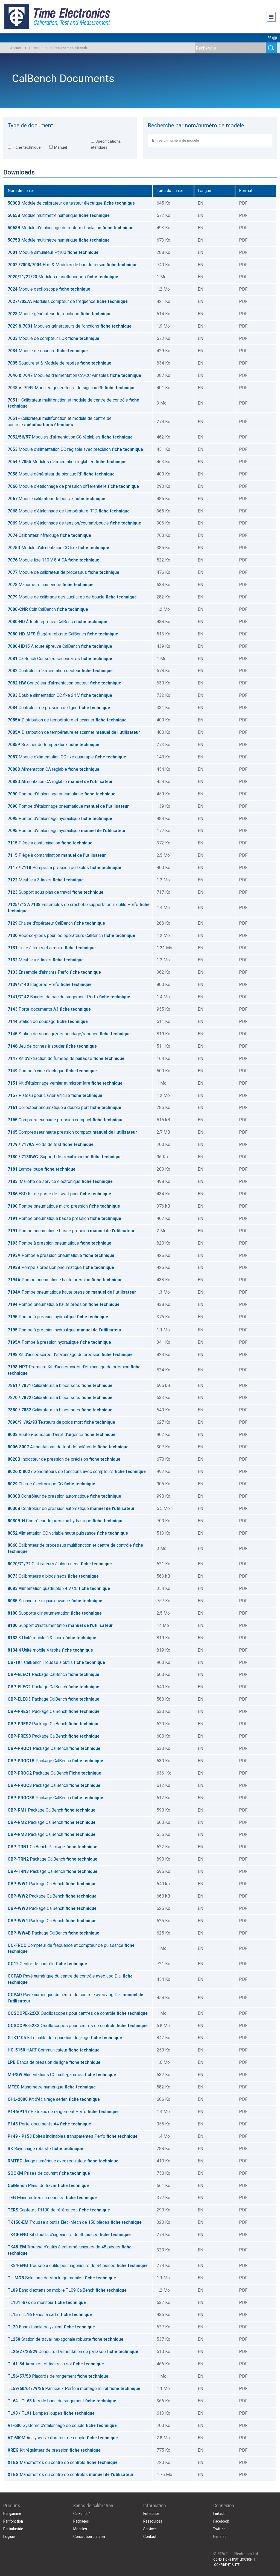 The width and height of the screenshot is (280, 2576). I want to click on Module d'étalonnage du testeur d'isolation, so click(70, 227).